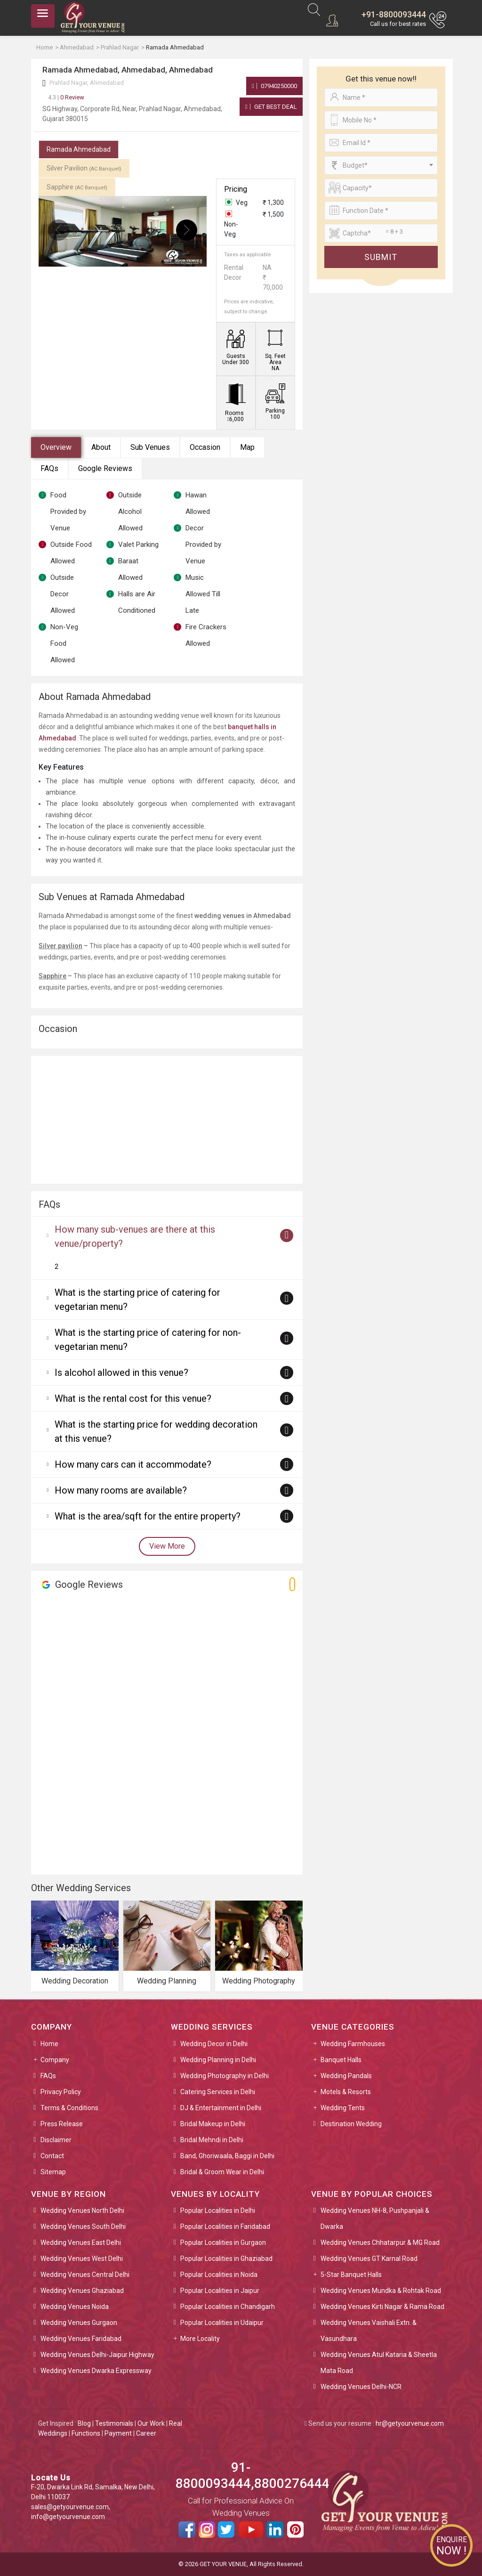  I want to click on Wedding Venues East Delhi, so click(80, 2242).